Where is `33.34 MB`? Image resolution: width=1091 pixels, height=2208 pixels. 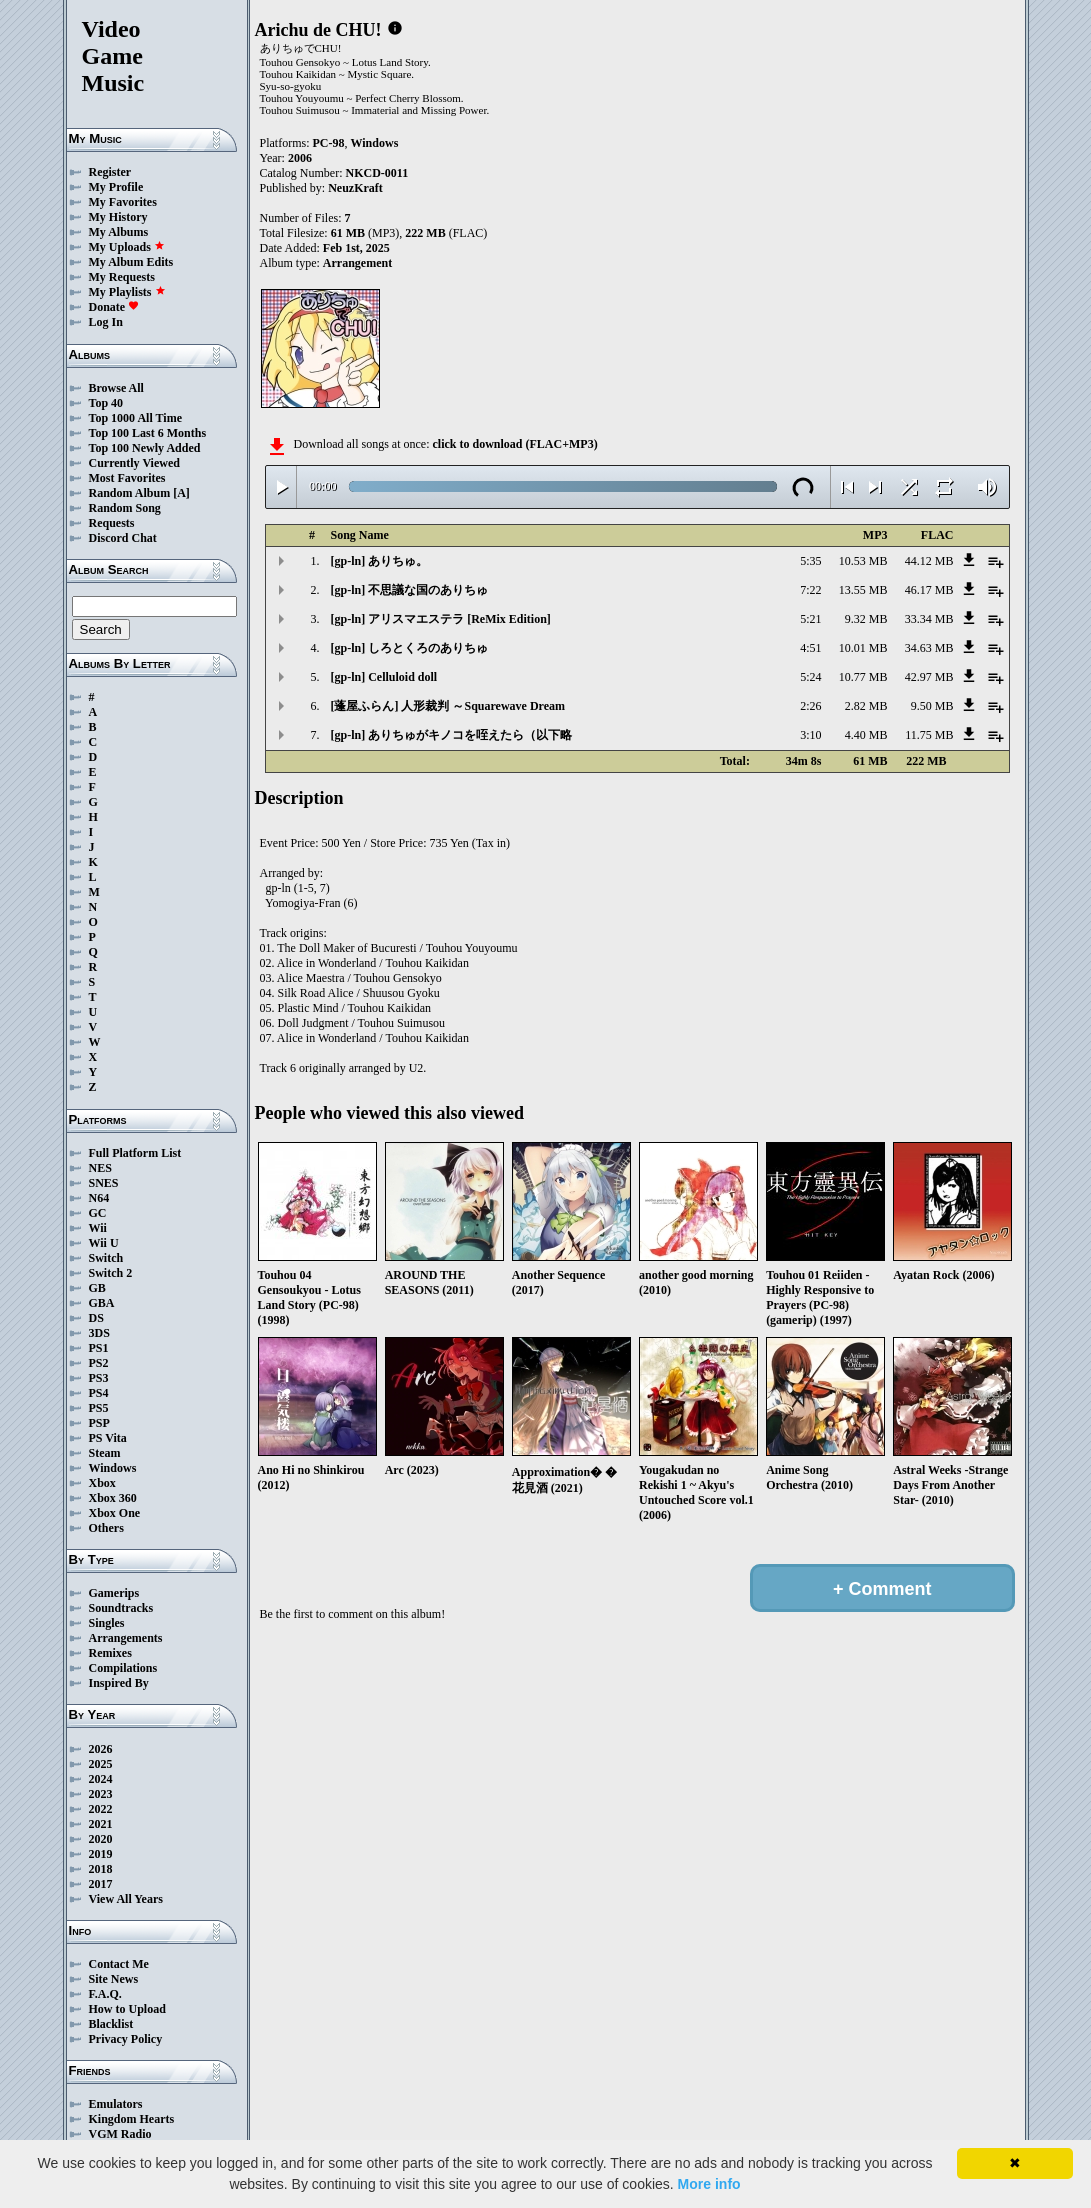 33.34 MB is located at coordinates (929, 619).